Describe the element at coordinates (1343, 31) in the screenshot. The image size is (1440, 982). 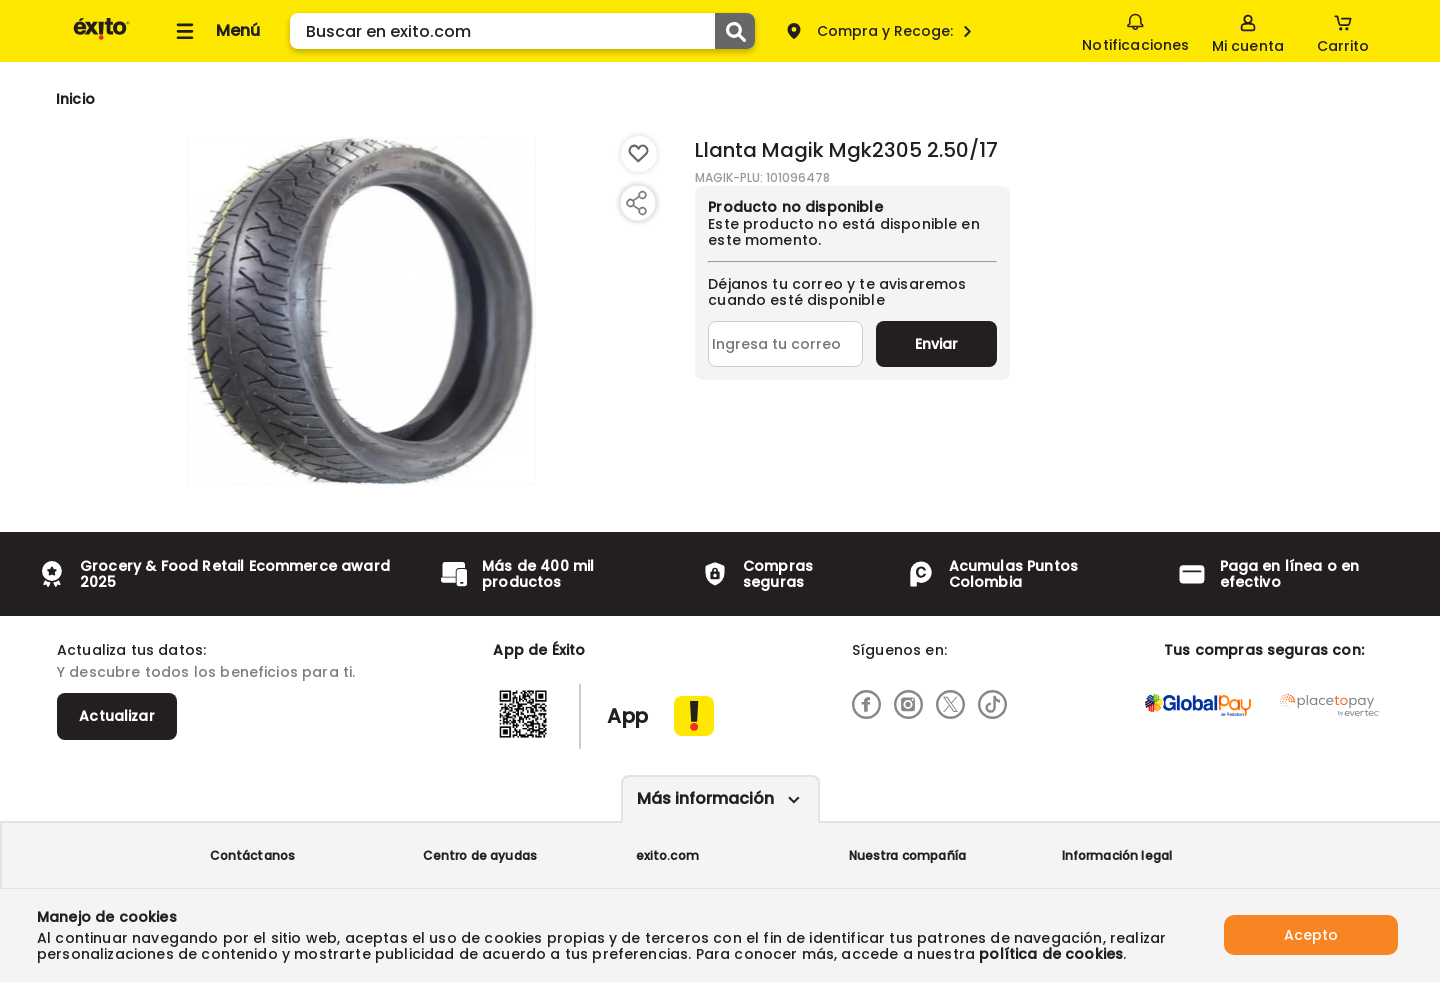
I see `[Cart toggle button]` at that location.